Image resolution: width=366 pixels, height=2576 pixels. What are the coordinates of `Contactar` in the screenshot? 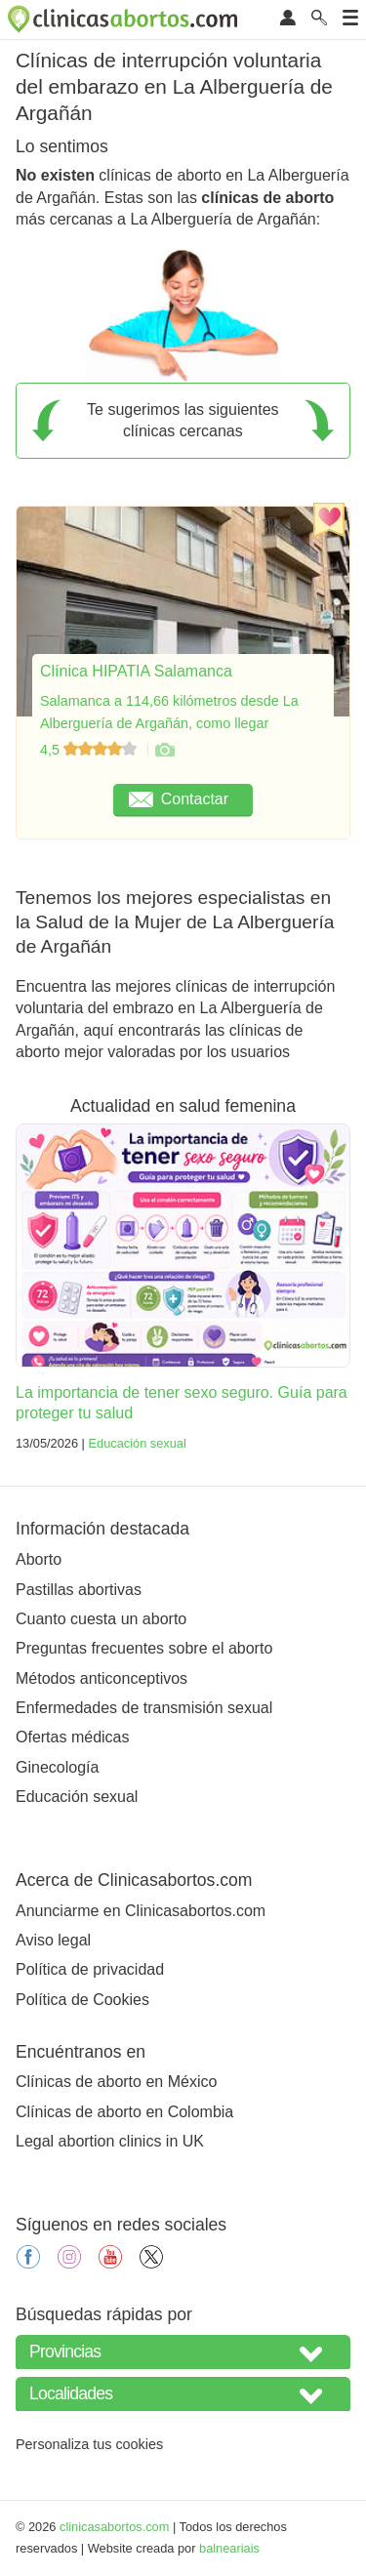 It's located at (178, 799).